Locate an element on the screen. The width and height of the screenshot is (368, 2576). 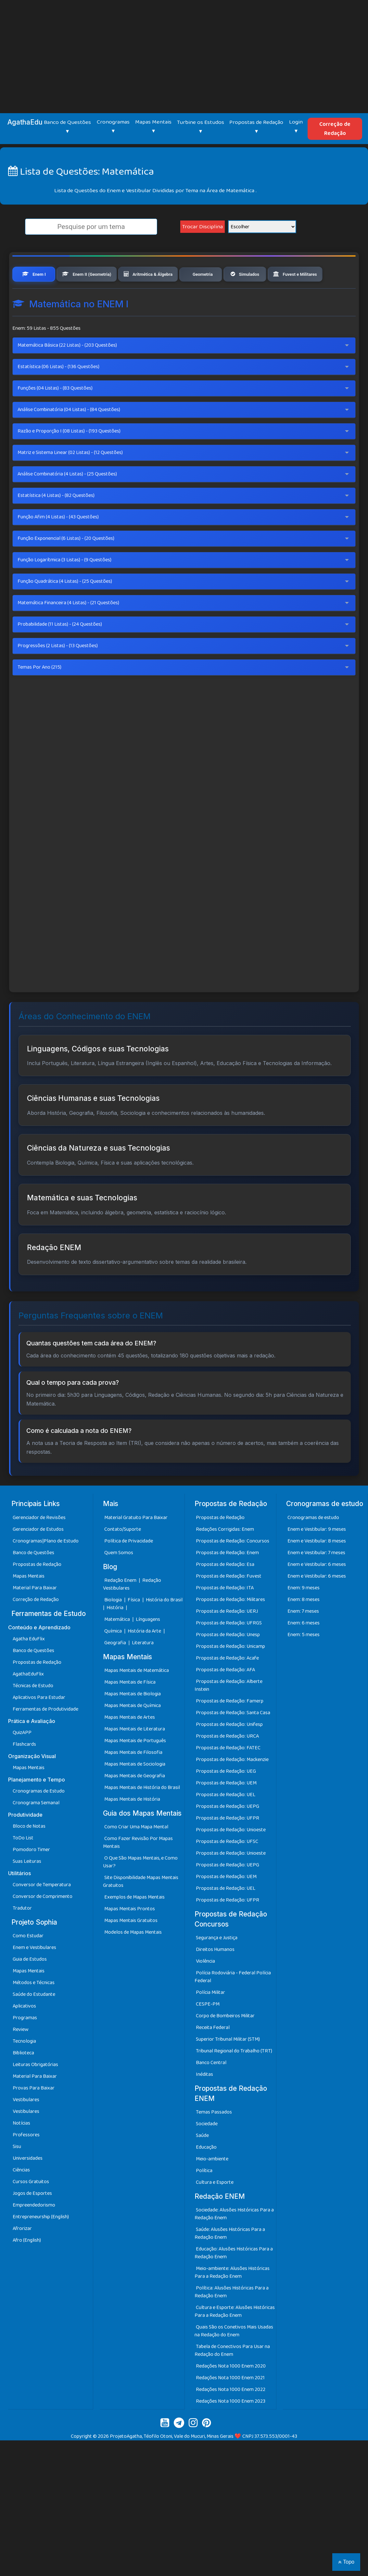
Propostas de Redação: Unifesp is located at coordinates (229, 1749).